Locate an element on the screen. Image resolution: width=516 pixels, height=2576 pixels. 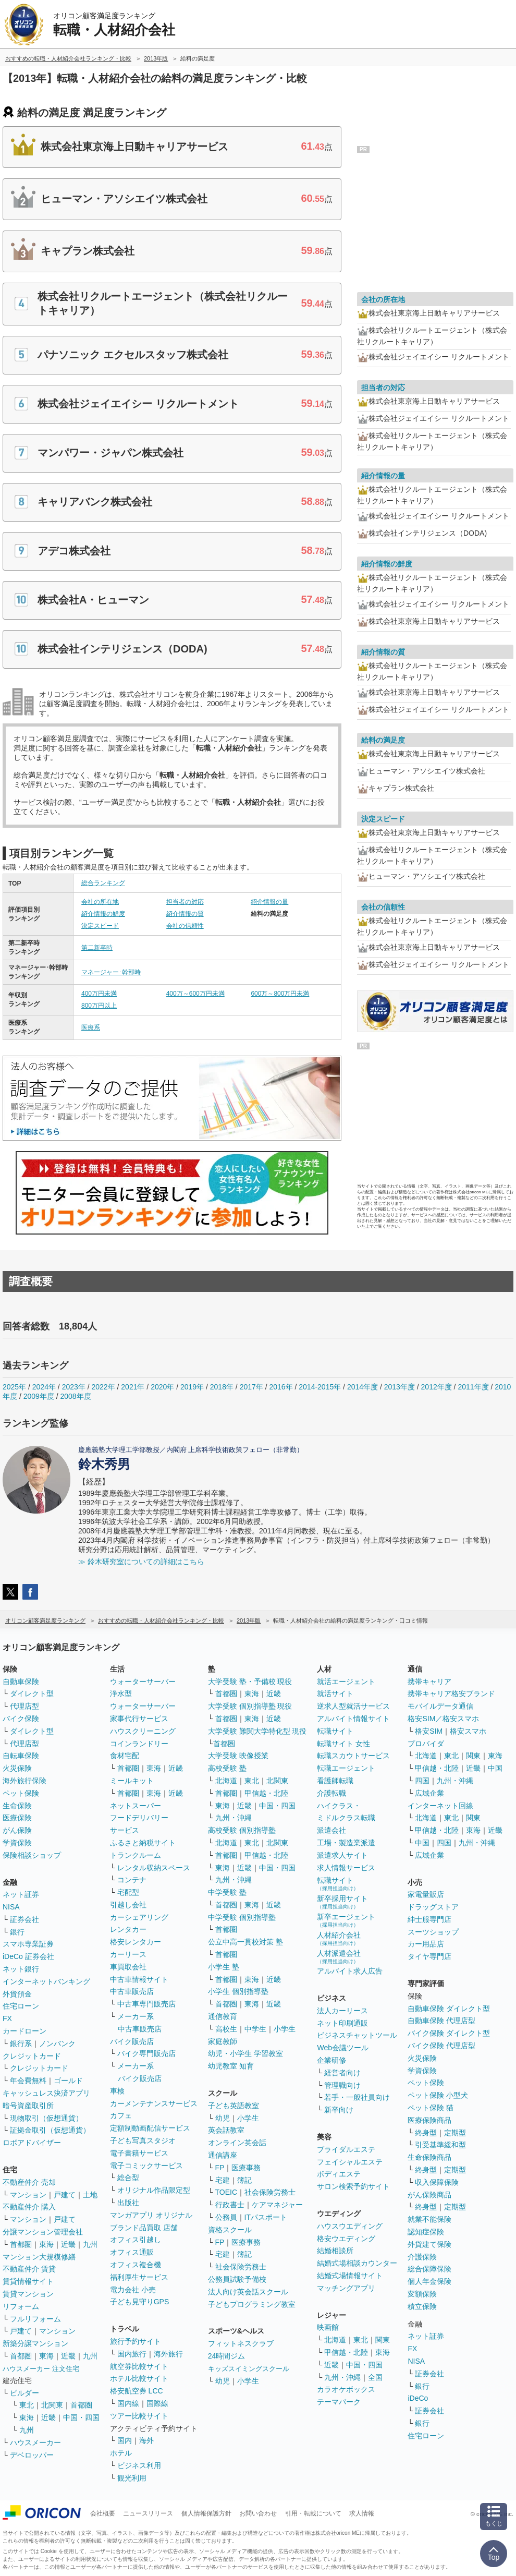
家電量販店 is located at coordinates (426, 1894).